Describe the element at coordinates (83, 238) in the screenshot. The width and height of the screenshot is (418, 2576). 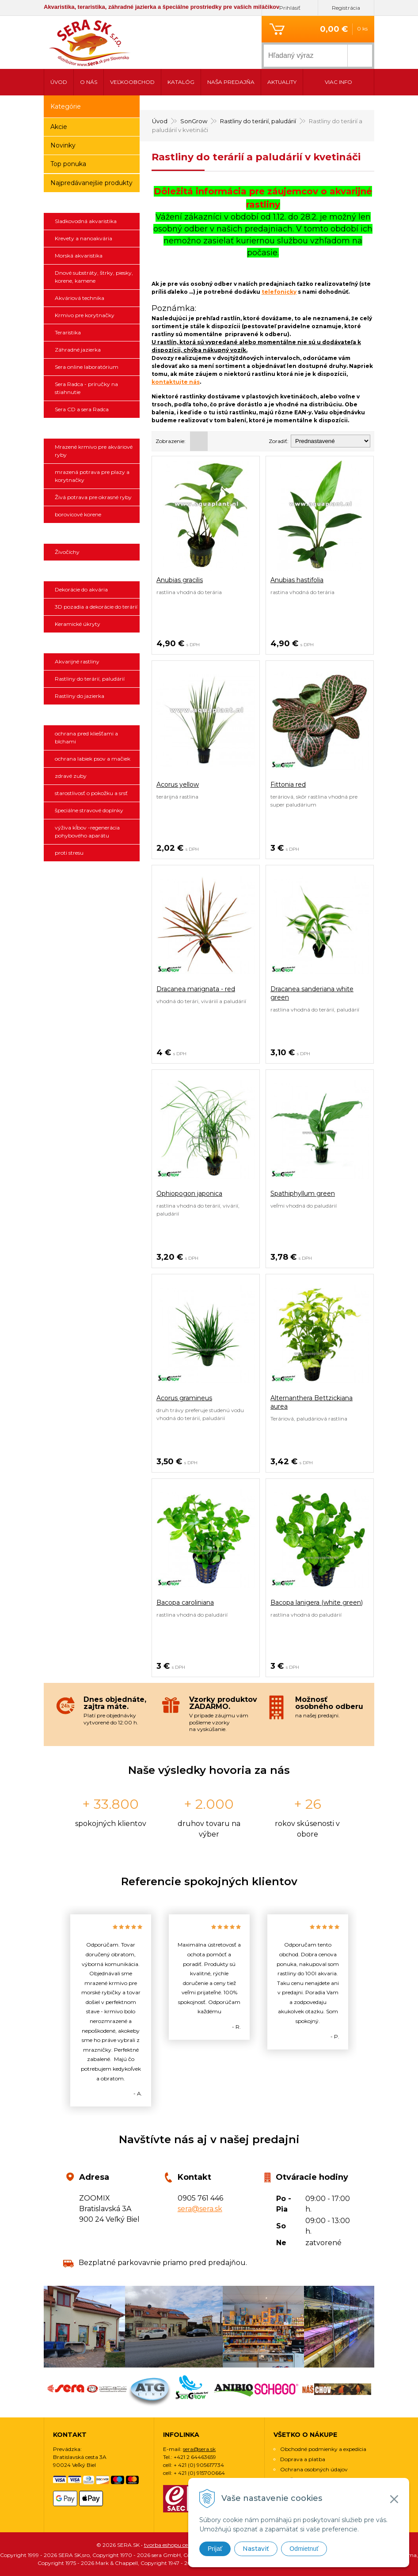
I see `Krevety a nanoakvária` at that location.